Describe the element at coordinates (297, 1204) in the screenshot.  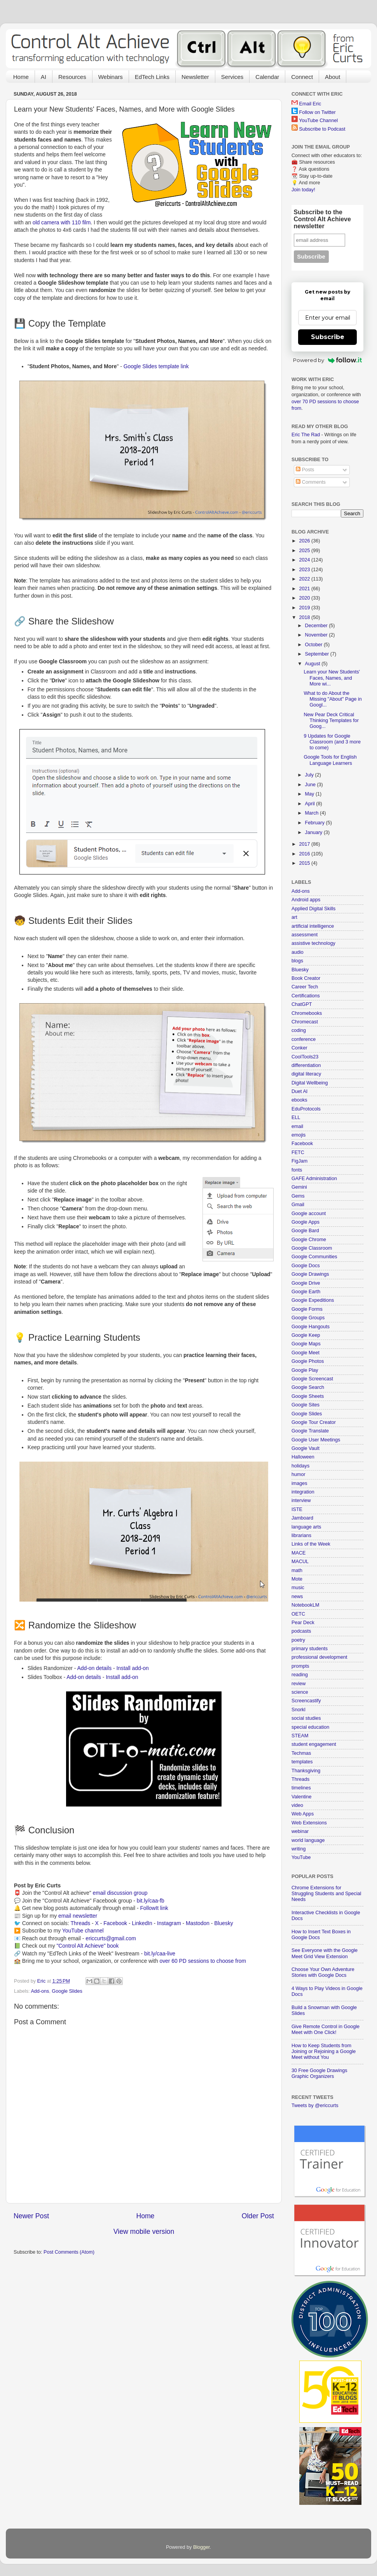
I see `Gmail` at that location.